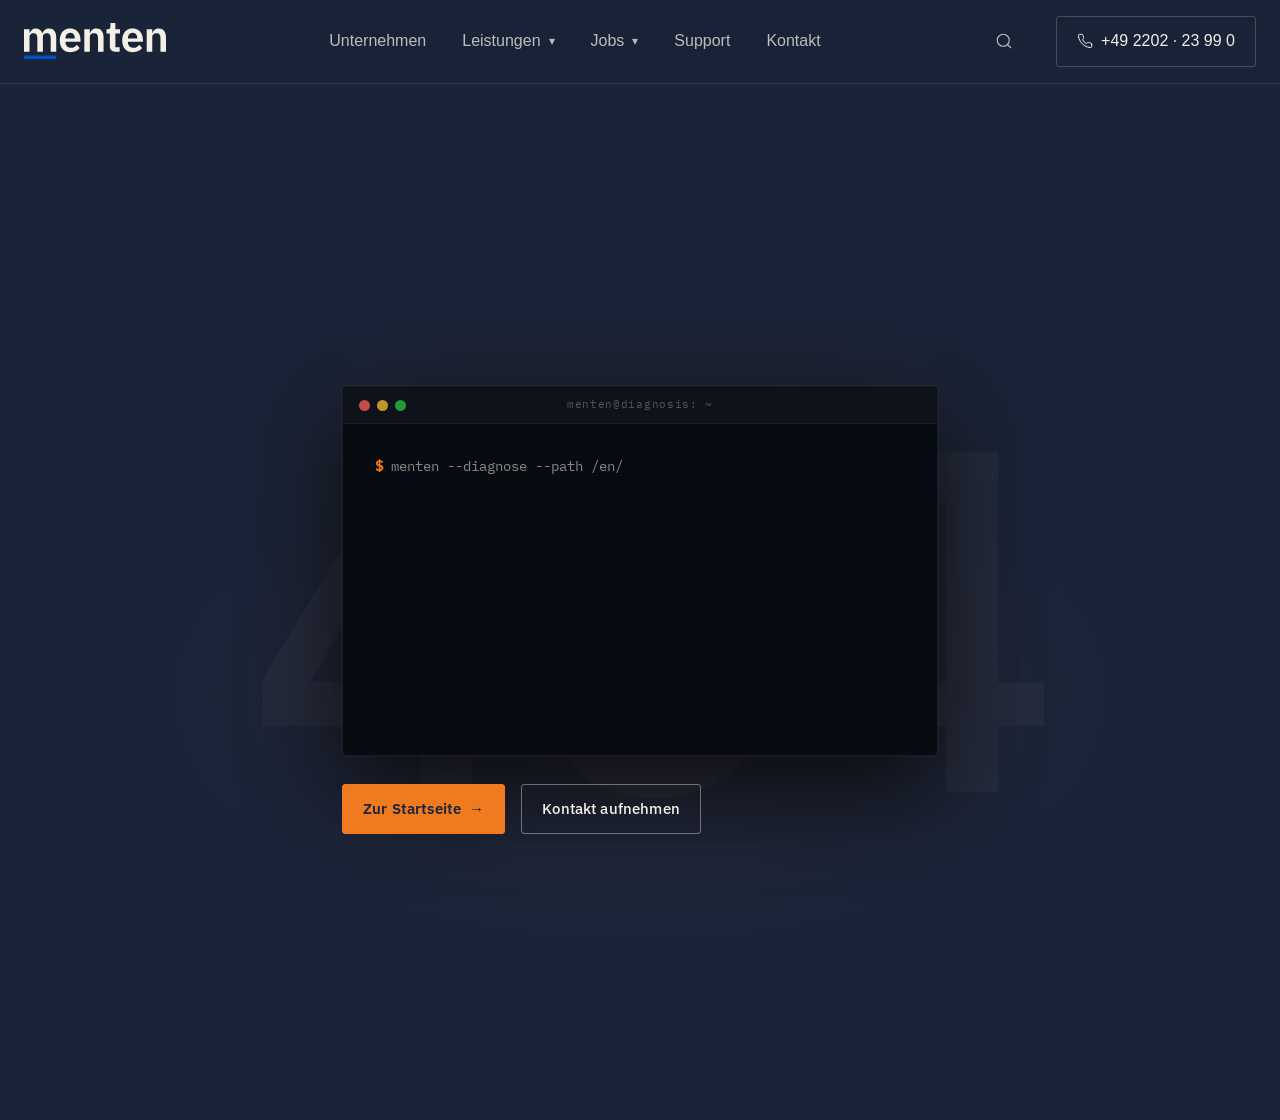 This screenshot has height=1120, width=1280. Describe the element at coordinates (793, 40) in the screenshot. I see `Kontakt` at that location.